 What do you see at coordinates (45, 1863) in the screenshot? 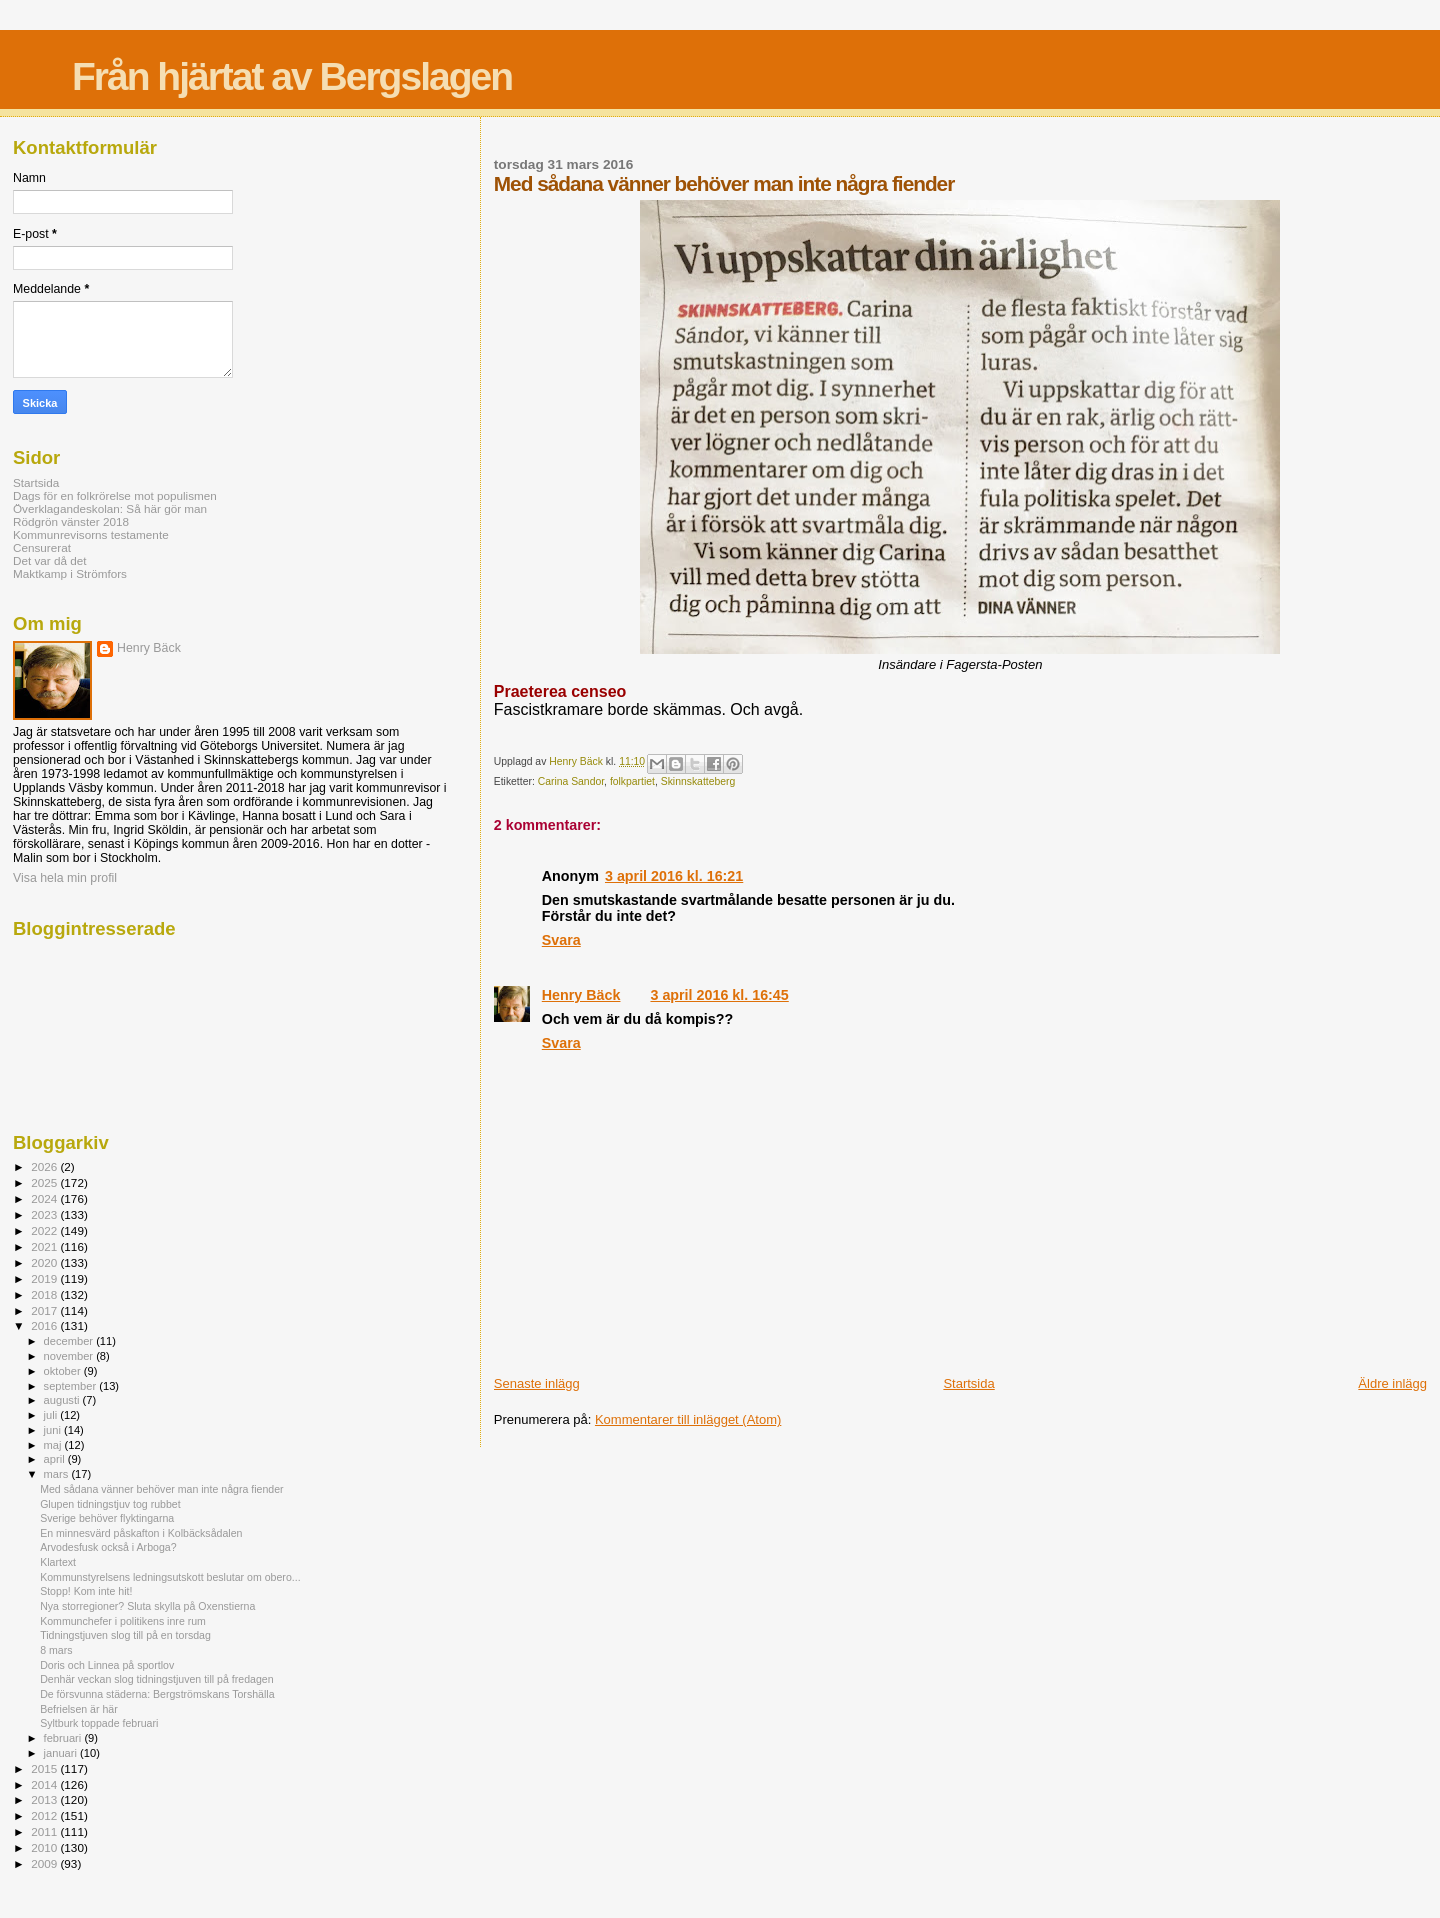
I see `2009` at bounding box center [45, 1863].